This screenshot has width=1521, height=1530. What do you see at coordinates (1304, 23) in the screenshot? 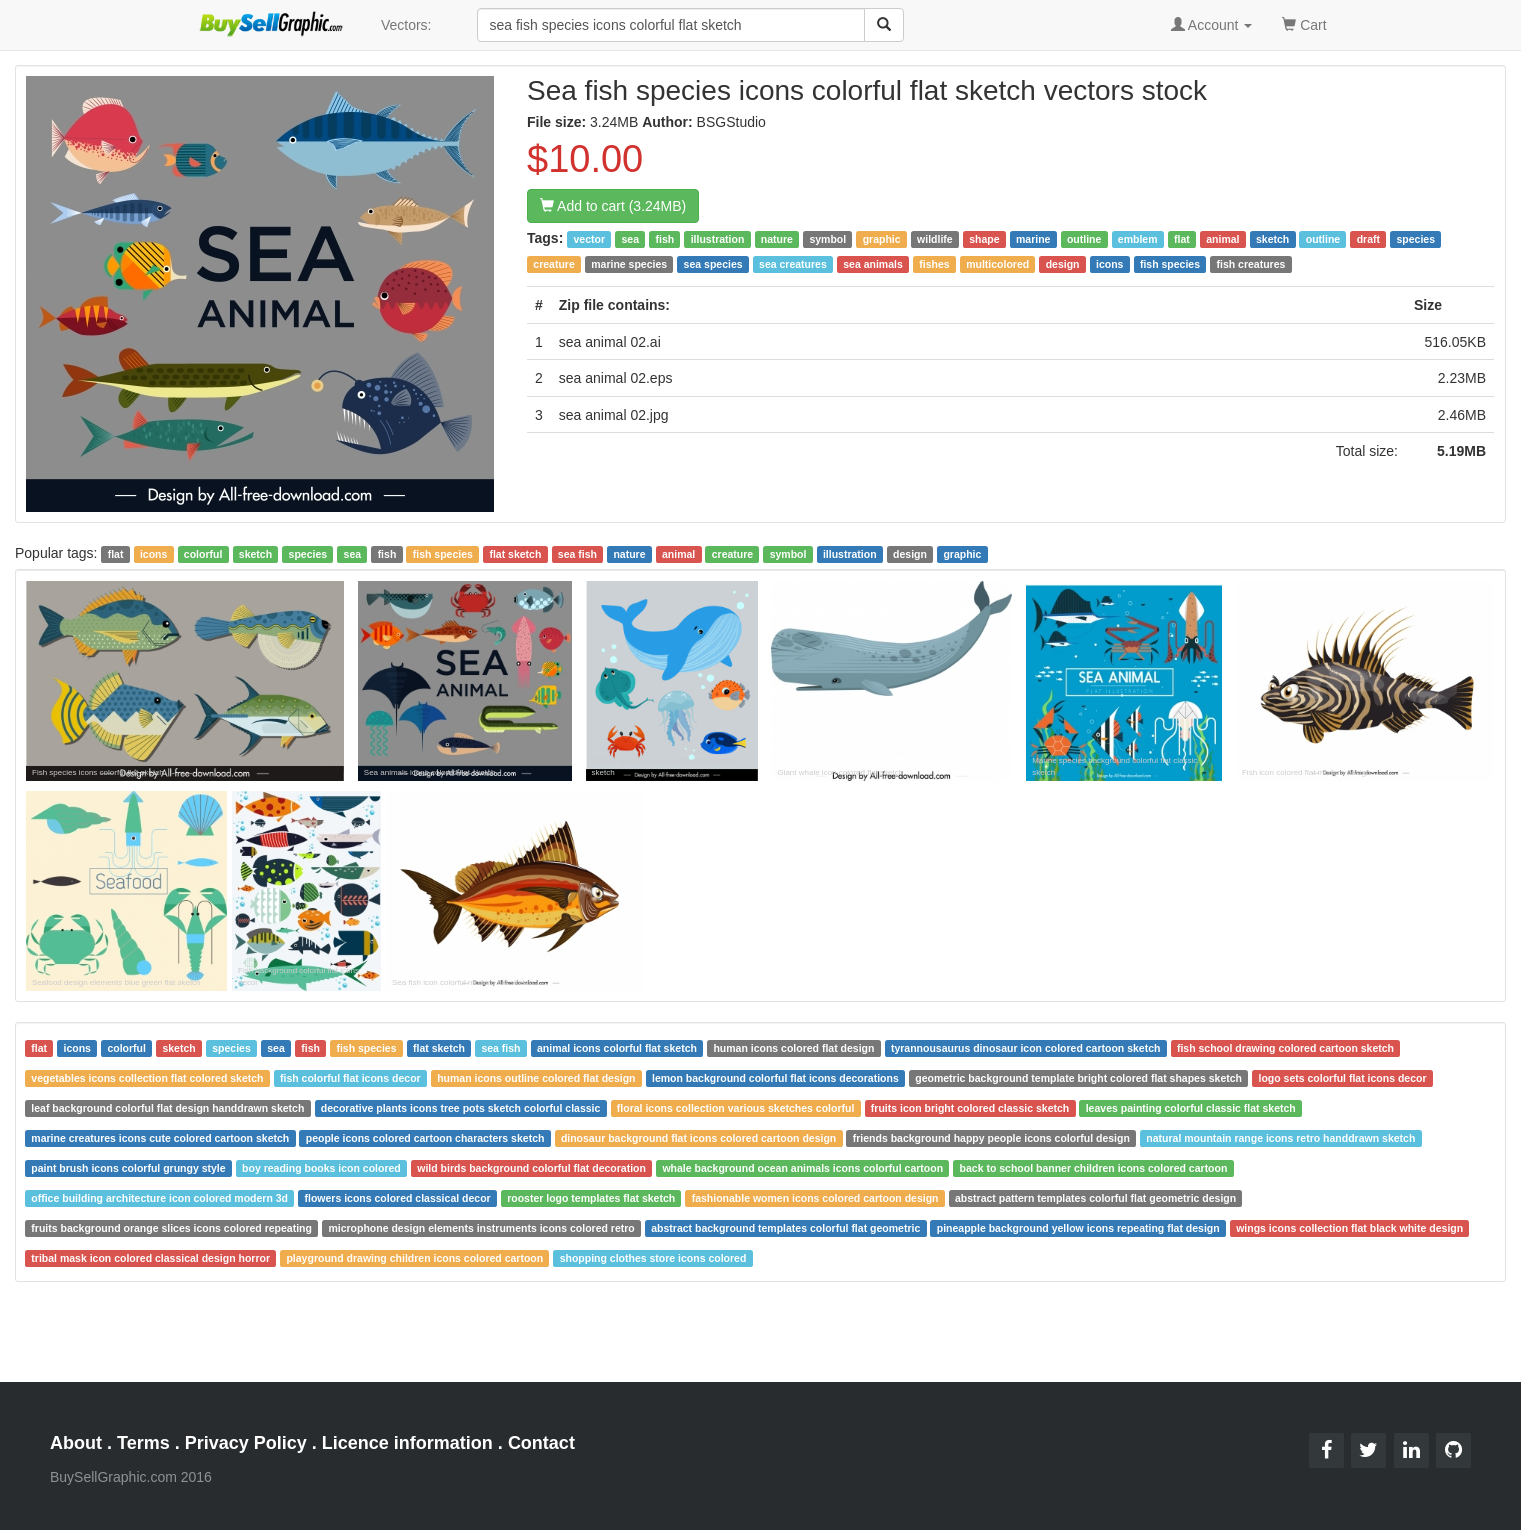
I see `Cart` at bounding box center [1304, 23].